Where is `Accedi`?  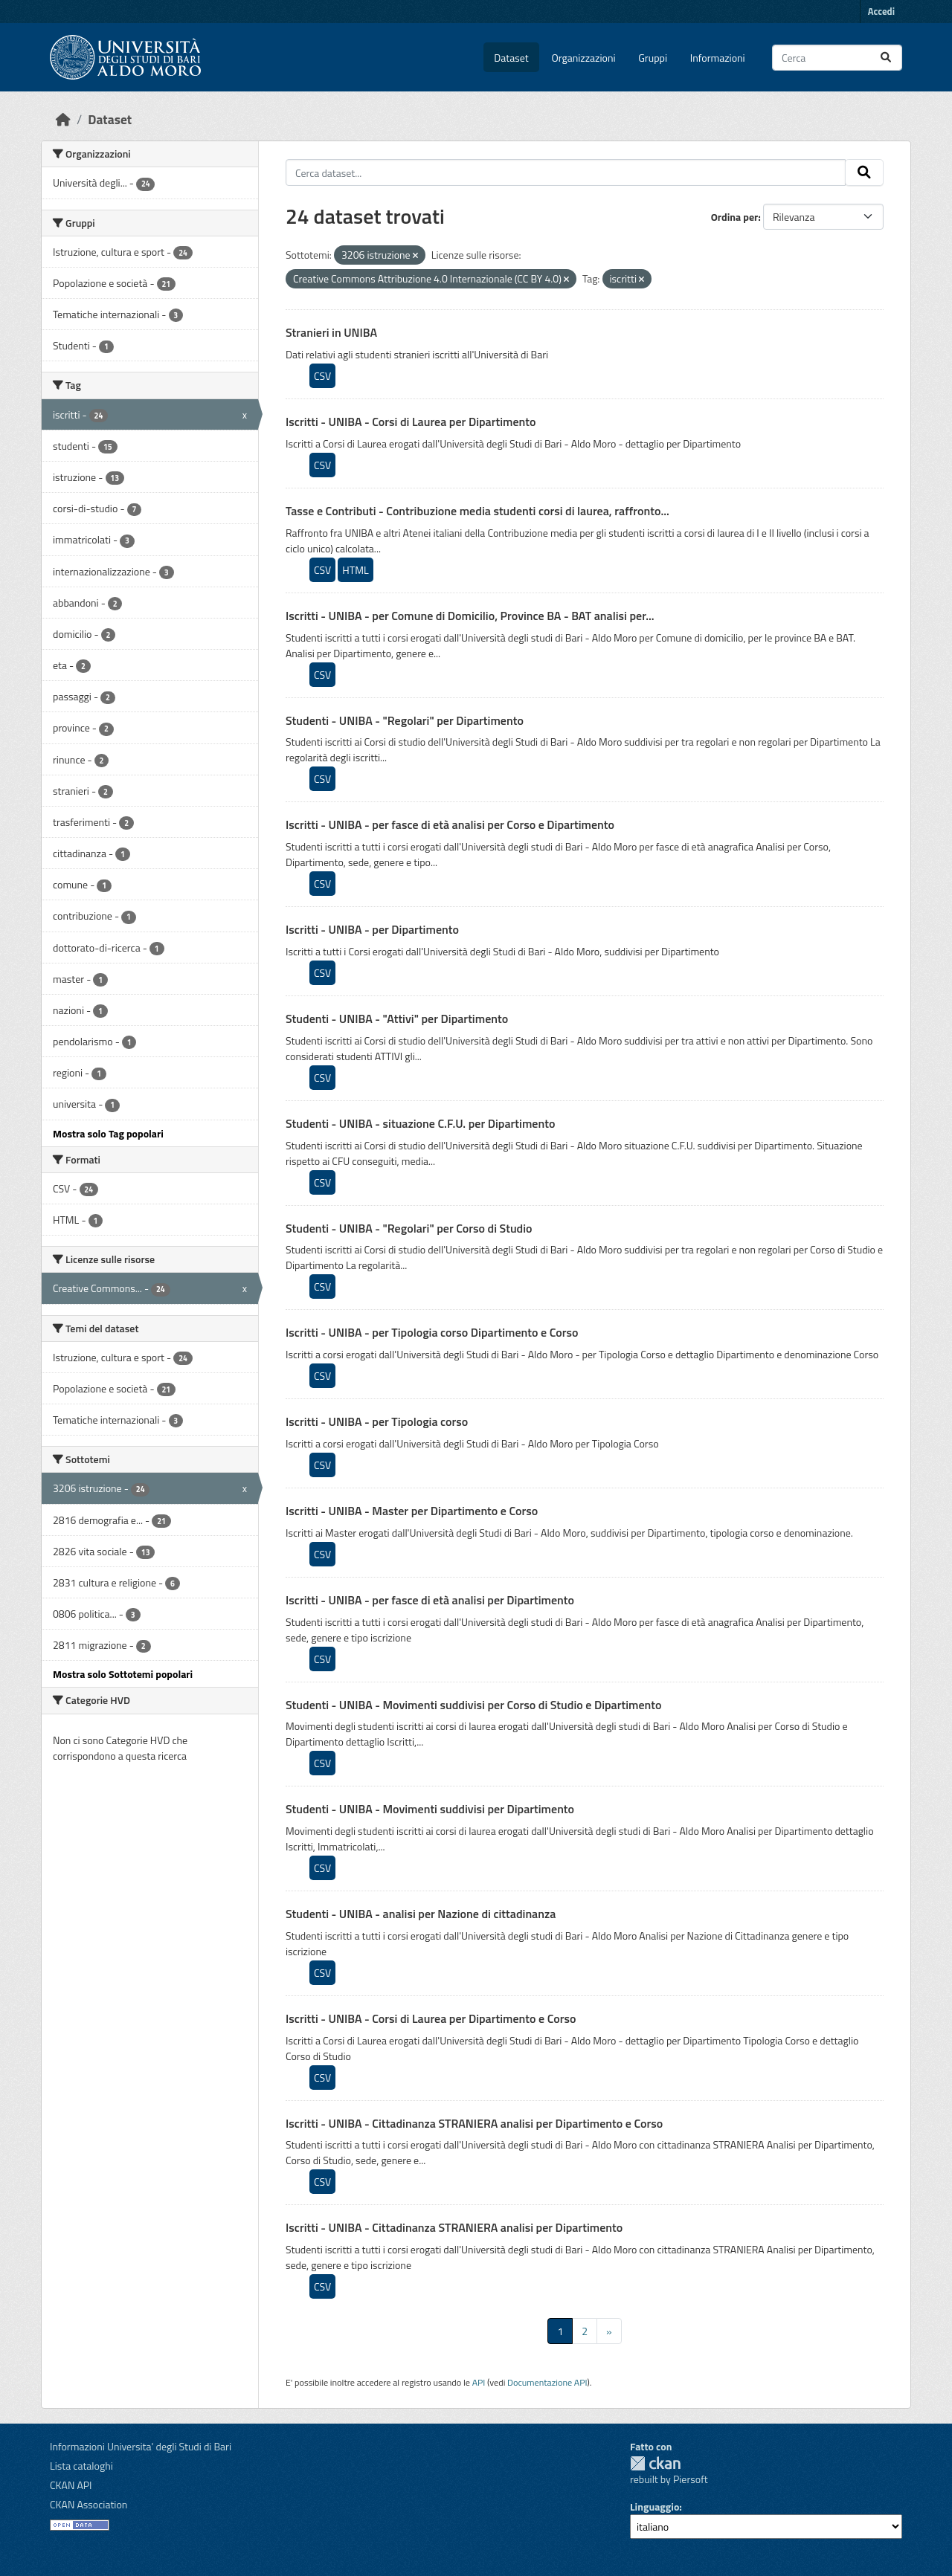
Accedi is located at coordinates (881, 11).